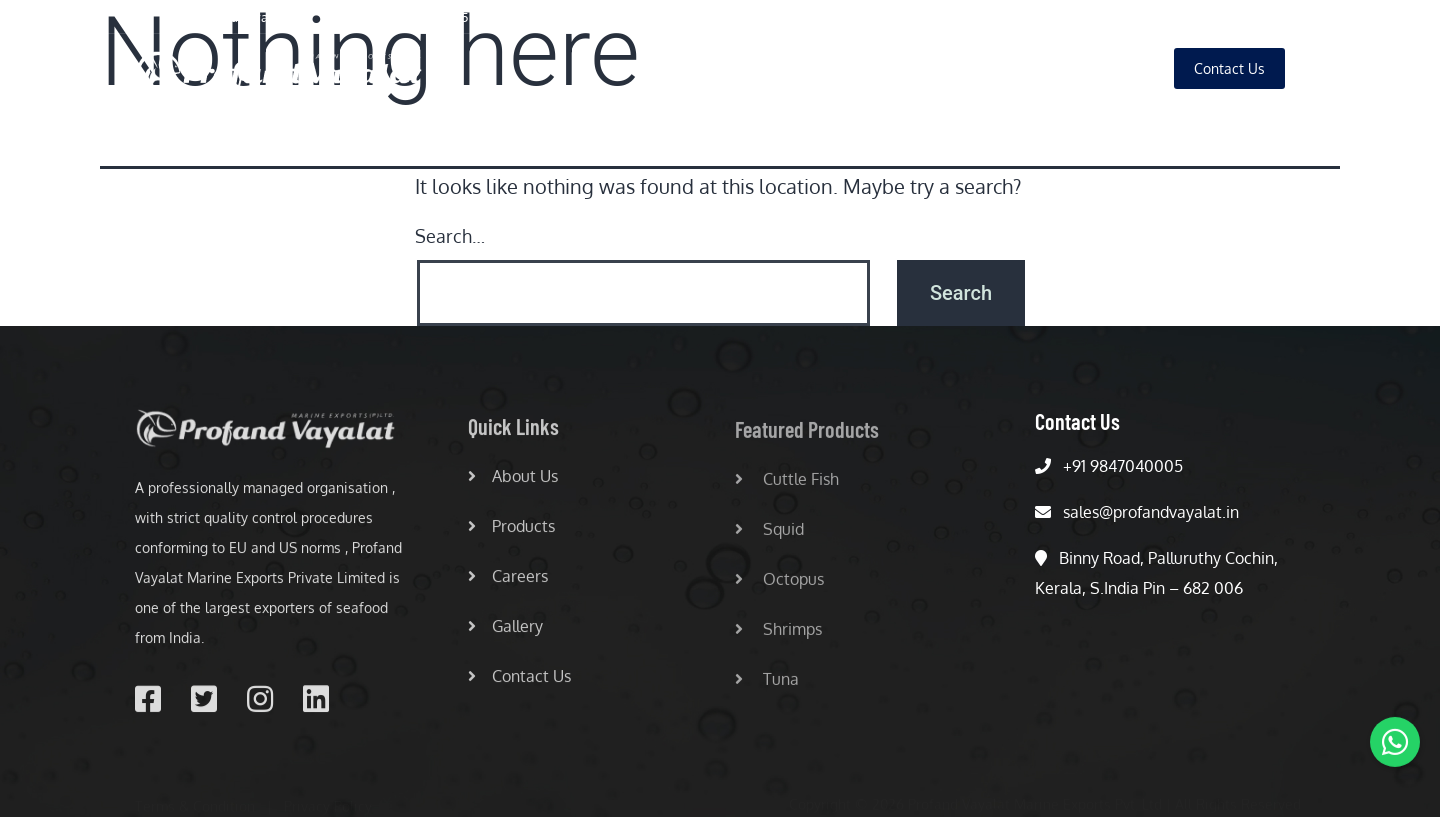  I want to click on Tuna, so click(767, 685).